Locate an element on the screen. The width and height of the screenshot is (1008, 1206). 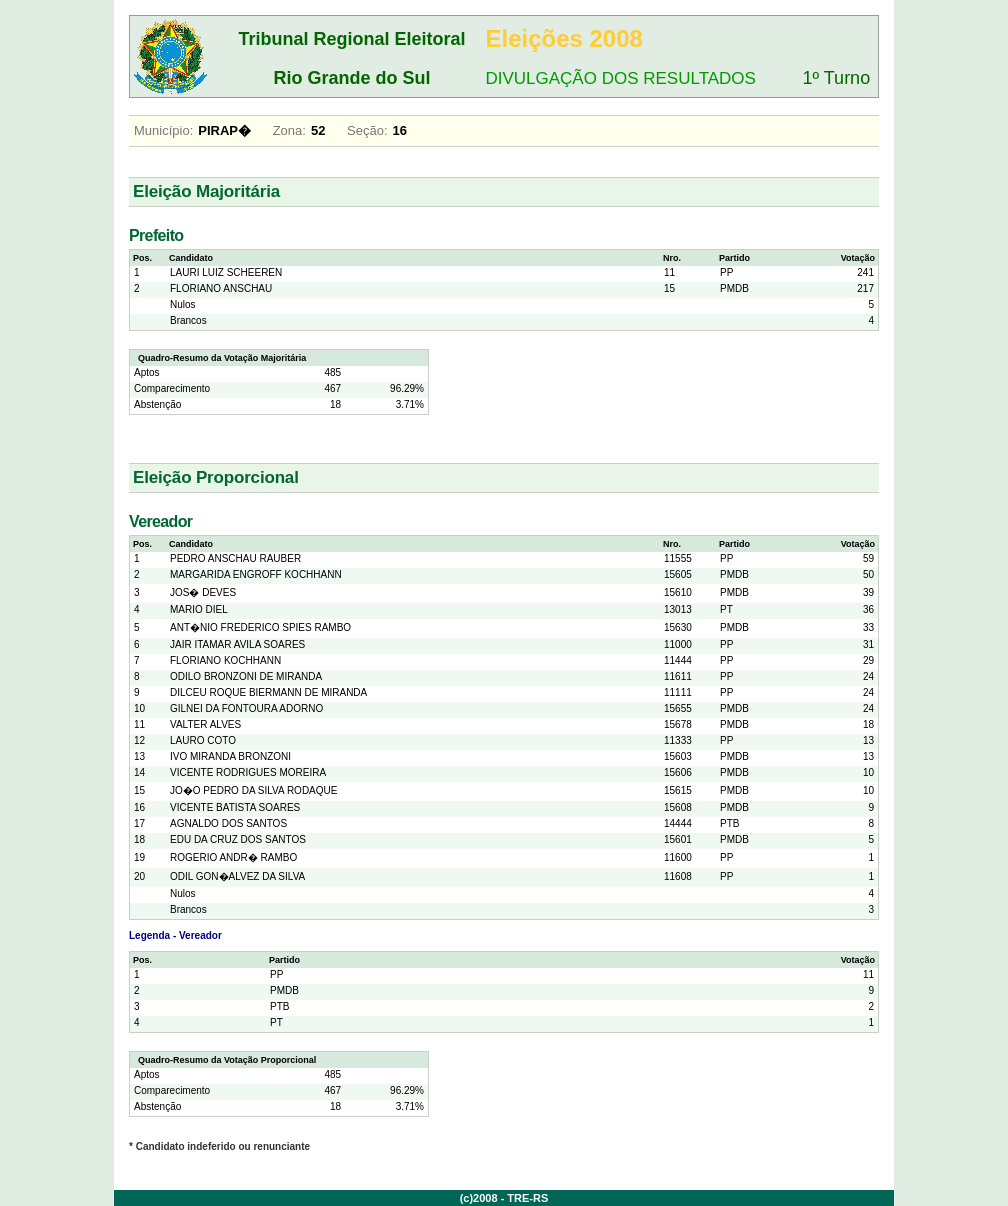
Município: is located at coordinates (163, 130).